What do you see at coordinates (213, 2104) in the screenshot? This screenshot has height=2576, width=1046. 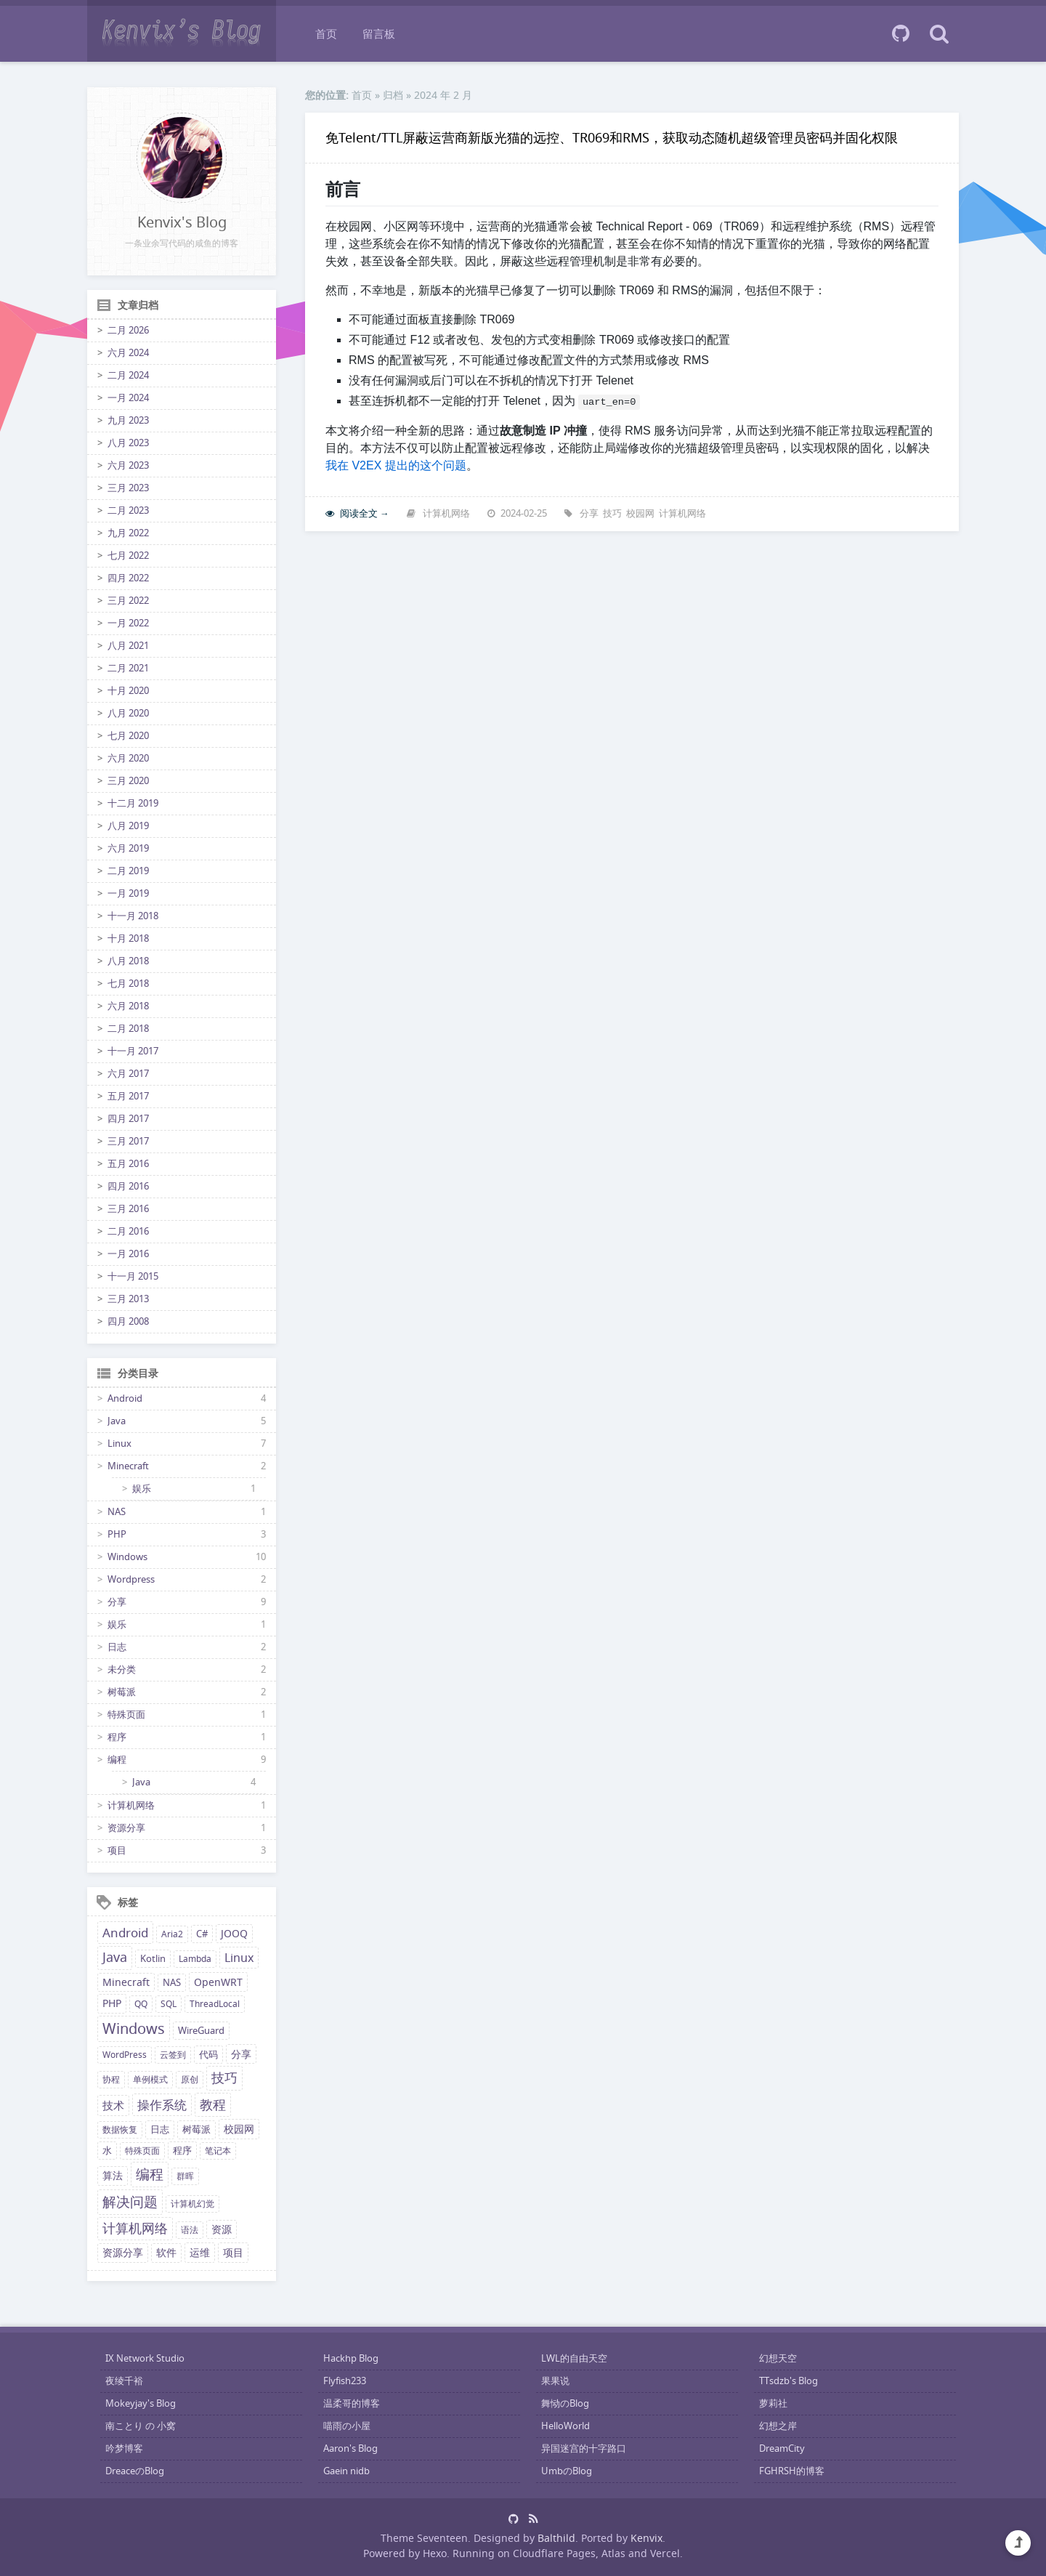 I see `教程` at bounding box center [213, 2104].